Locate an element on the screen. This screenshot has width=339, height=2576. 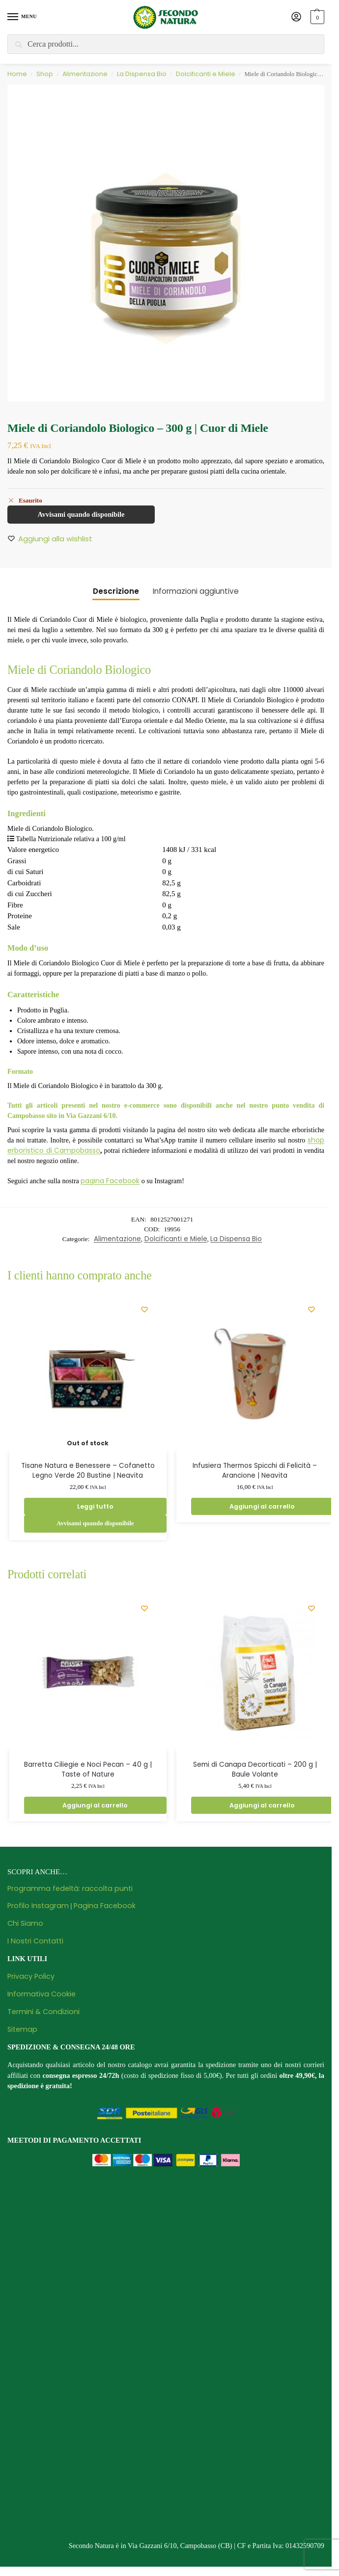
Aggiungi al carrello [button] is located at coordinates (262, 1506).